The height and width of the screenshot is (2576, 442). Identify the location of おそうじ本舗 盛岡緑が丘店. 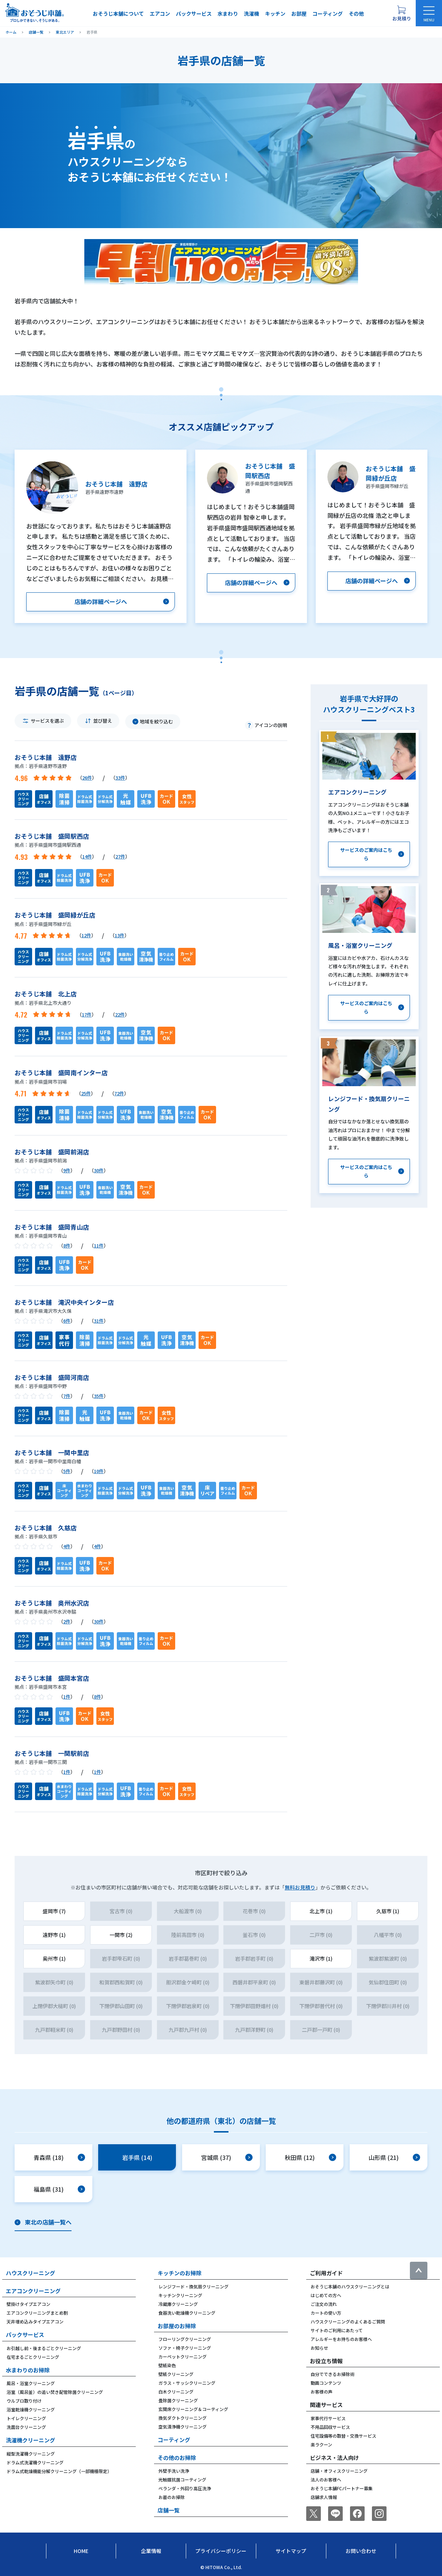
(55, 914).